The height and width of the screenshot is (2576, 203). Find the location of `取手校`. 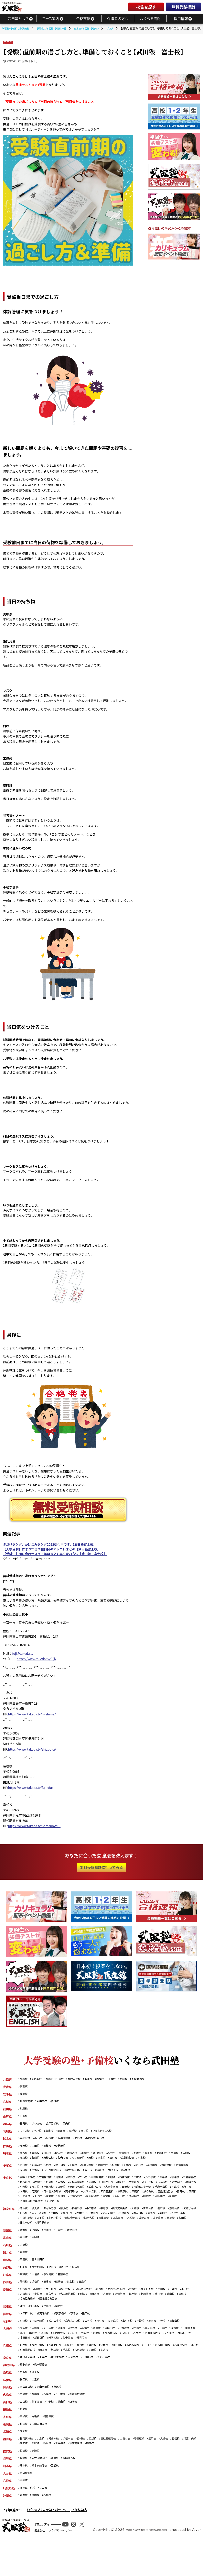

取手校 is located at coordinates (79, 2134).